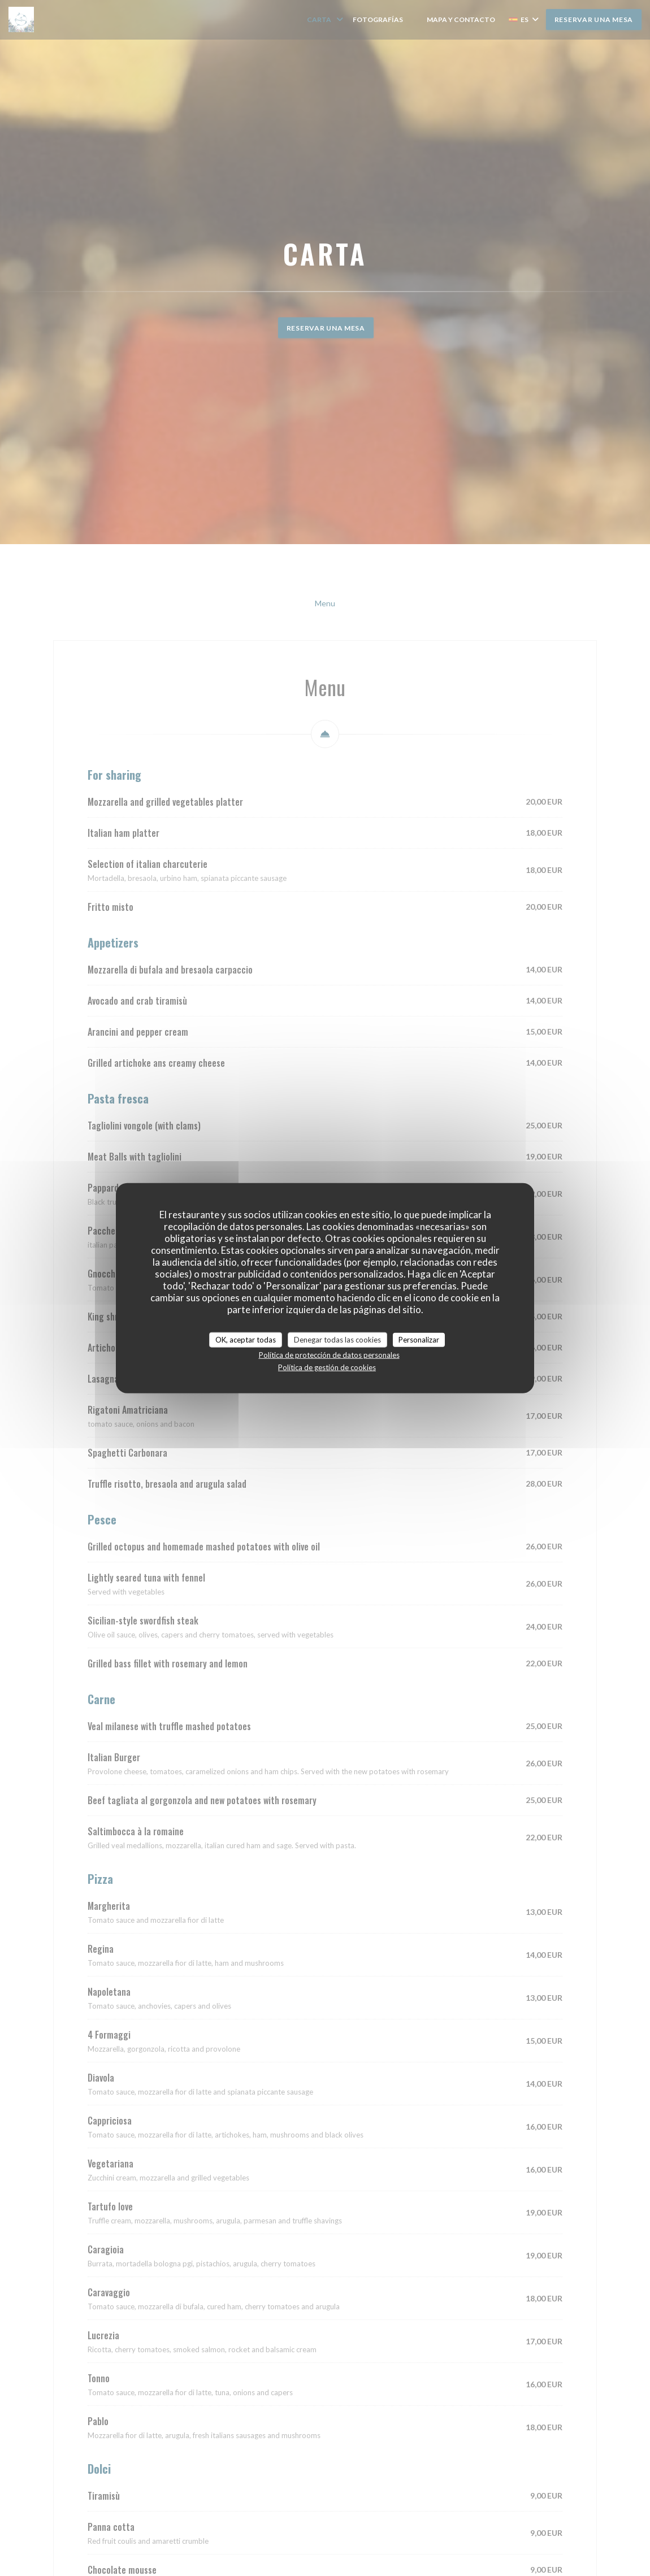  Describe the element at coordinates (245, 1339) in the screenshot. I see `OK, aceptar todas` at that location.